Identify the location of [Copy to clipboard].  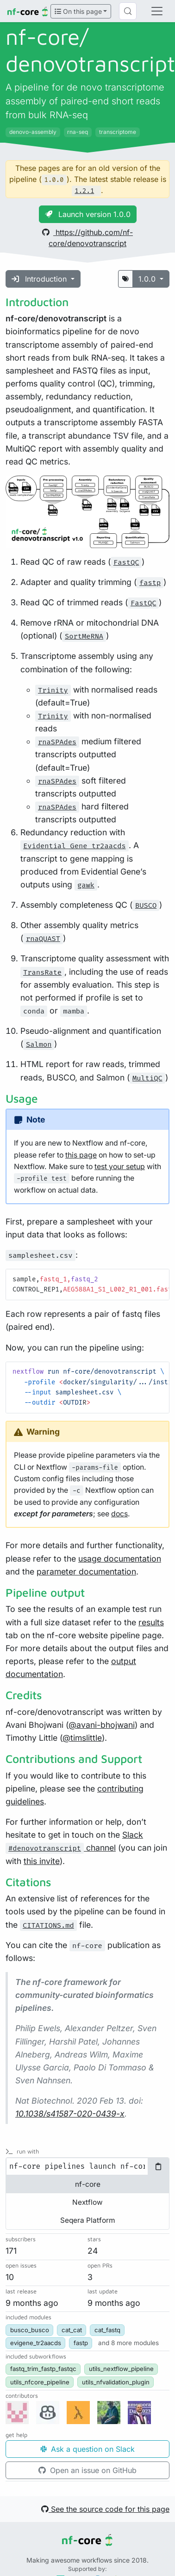
(158, 2166).